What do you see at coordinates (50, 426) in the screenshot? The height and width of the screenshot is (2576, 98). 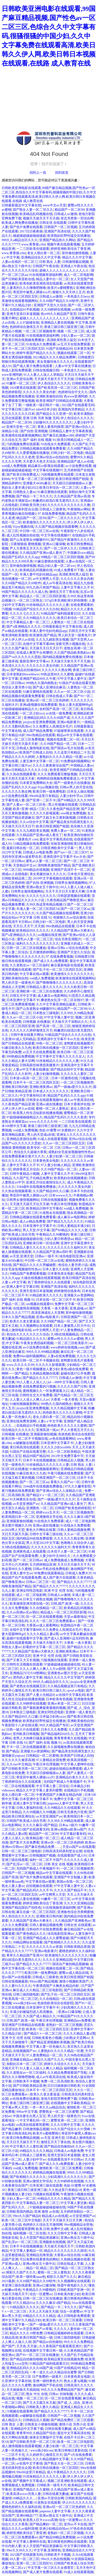 I see `香蕉人妻系列推荐` at bounding box center [50, 426].